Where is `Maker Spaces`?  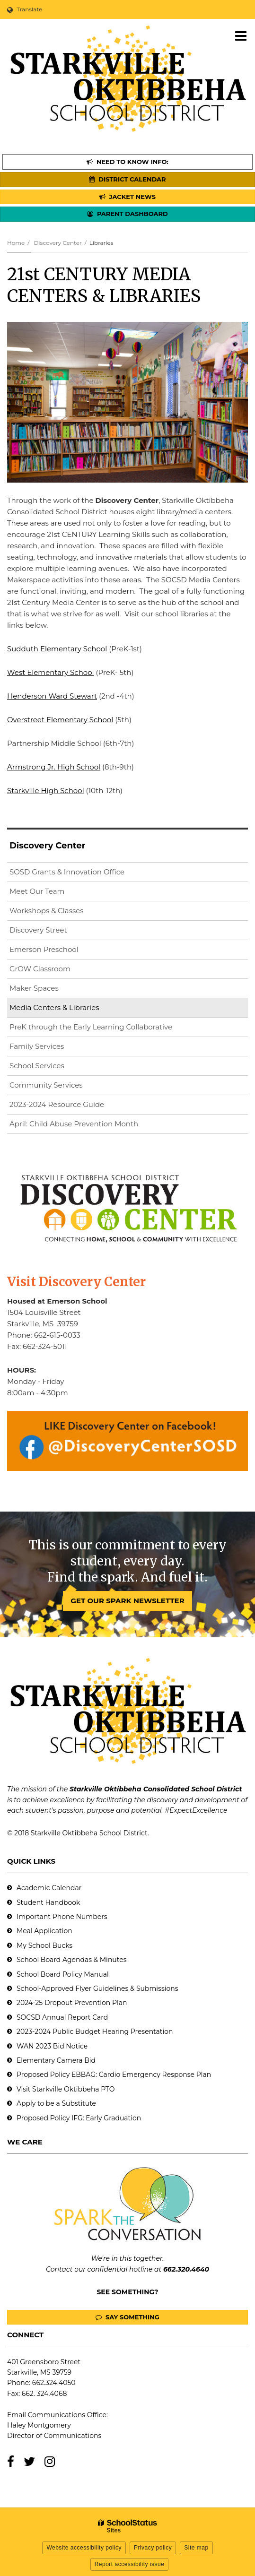 Maker Spaces is located at coordinates (34, 988).